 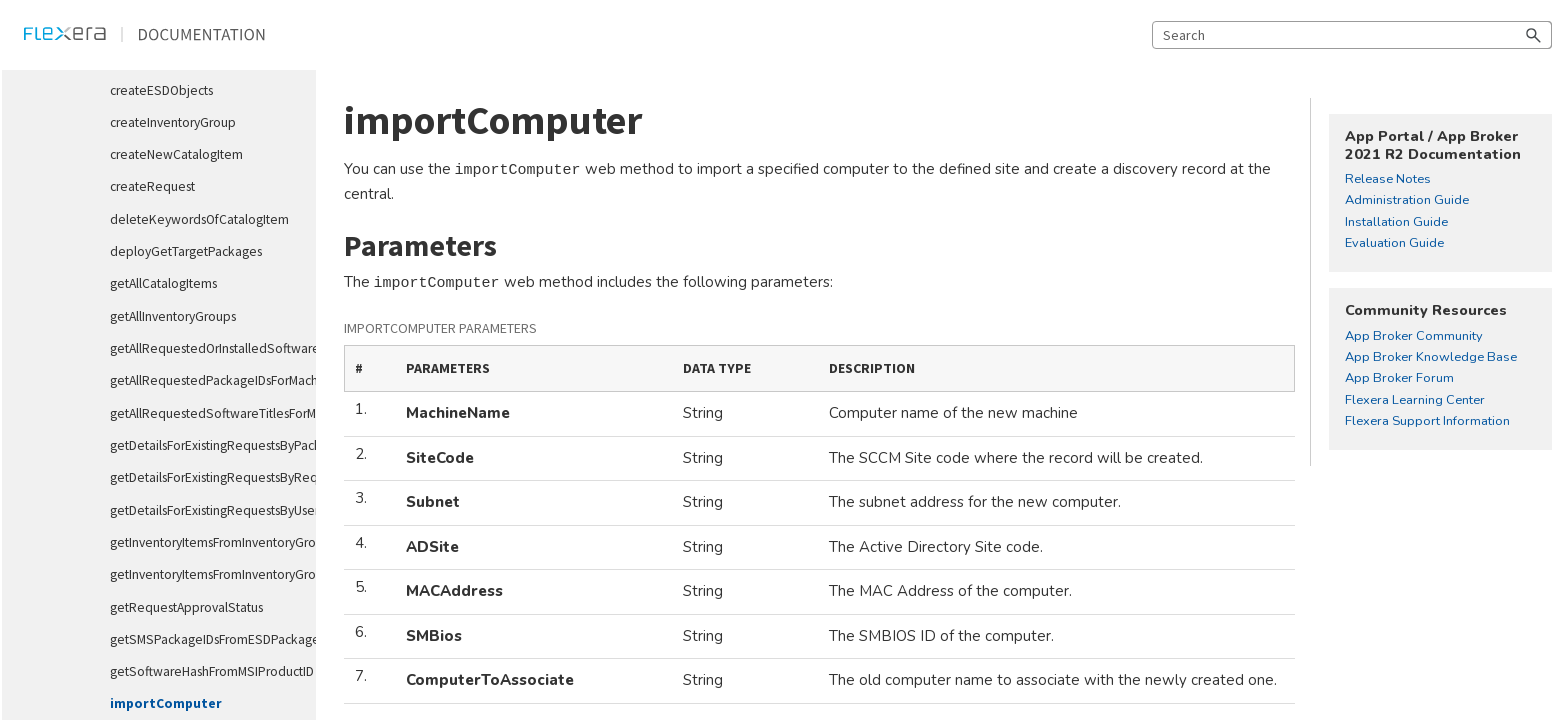 I want to click on App Broker Knowledge Base, so click(x=1431, y=358).